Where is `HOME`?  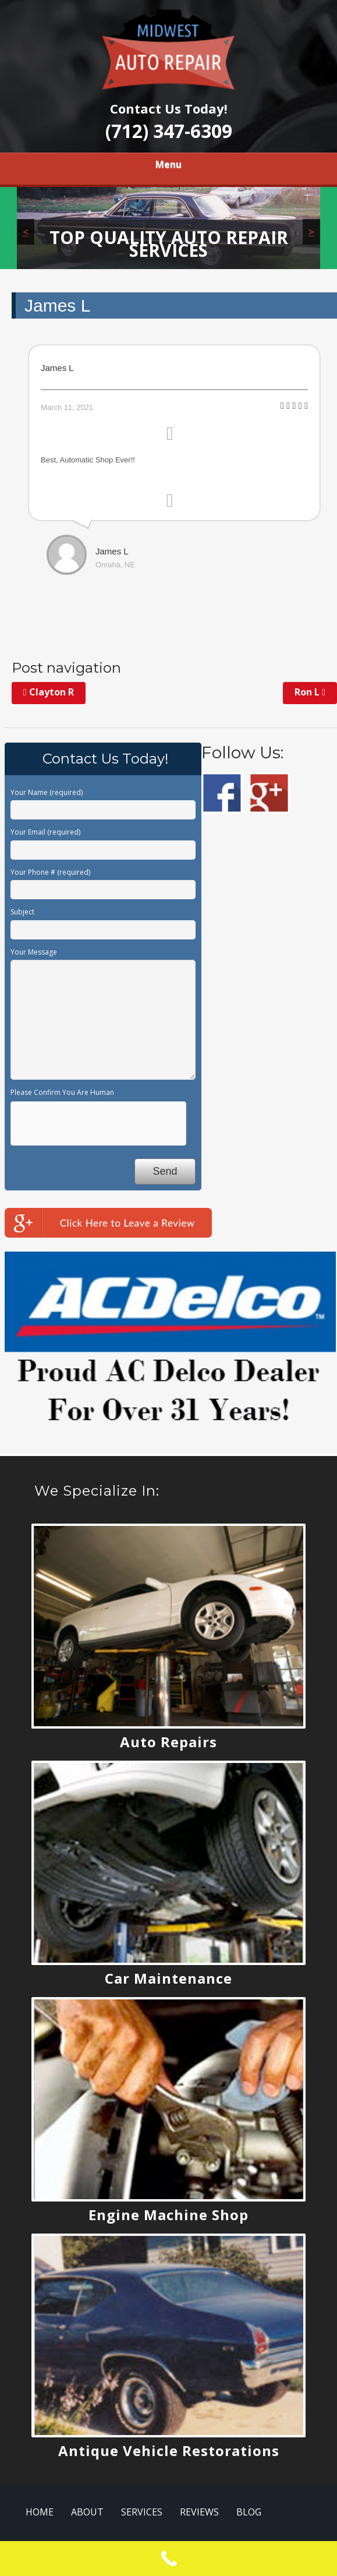 HOME is located at coordinates (40, 2512).